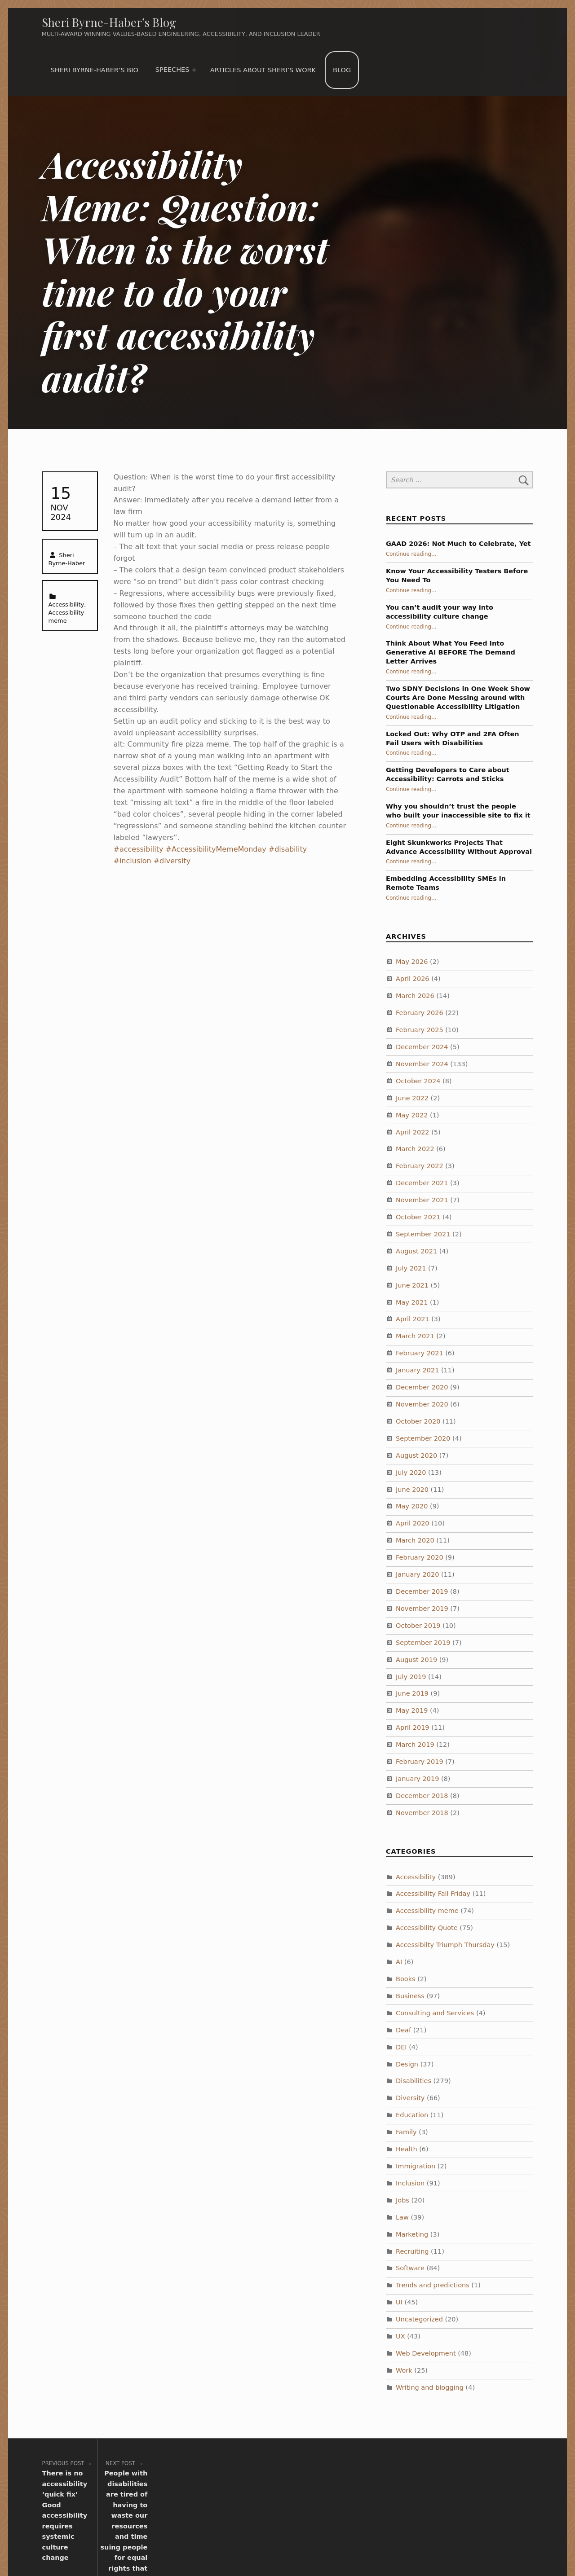 The image size is (575, 2576). Describe the element at coordinates (417, 1778) in the screenshot. I see `January 2019` at that location.